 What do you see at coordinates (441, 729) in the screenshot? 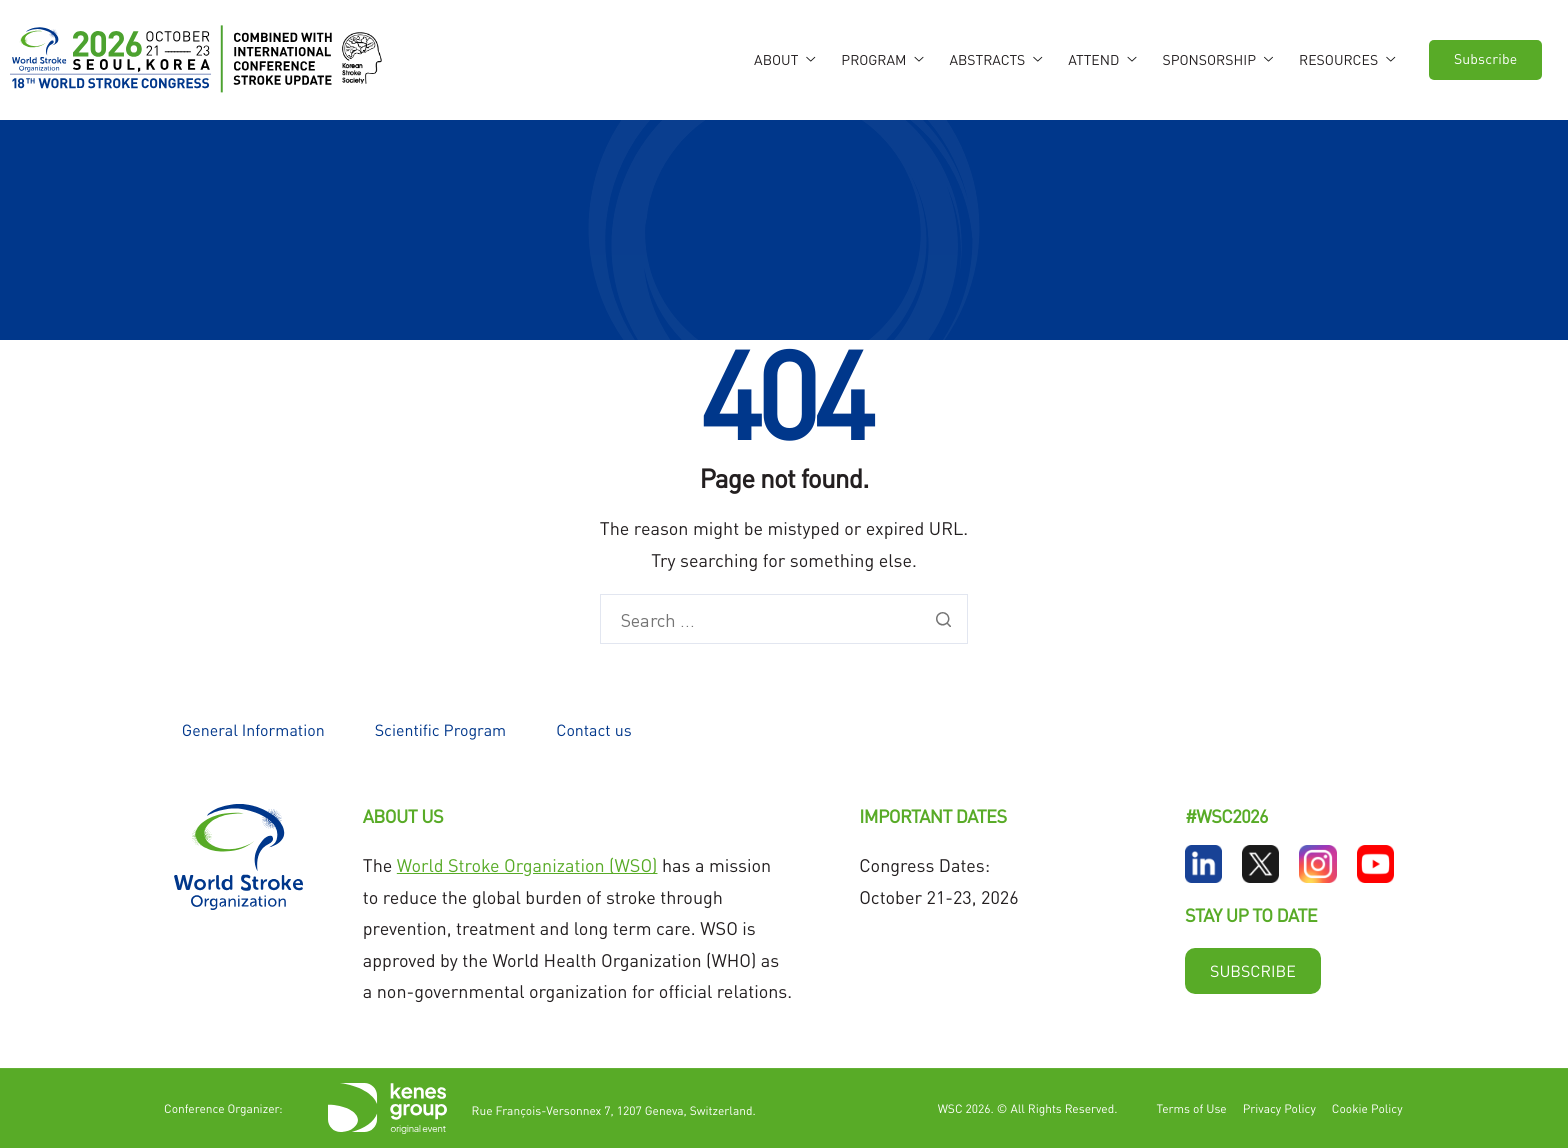
I see `Scientific Program` at bounding box center [441, 729].